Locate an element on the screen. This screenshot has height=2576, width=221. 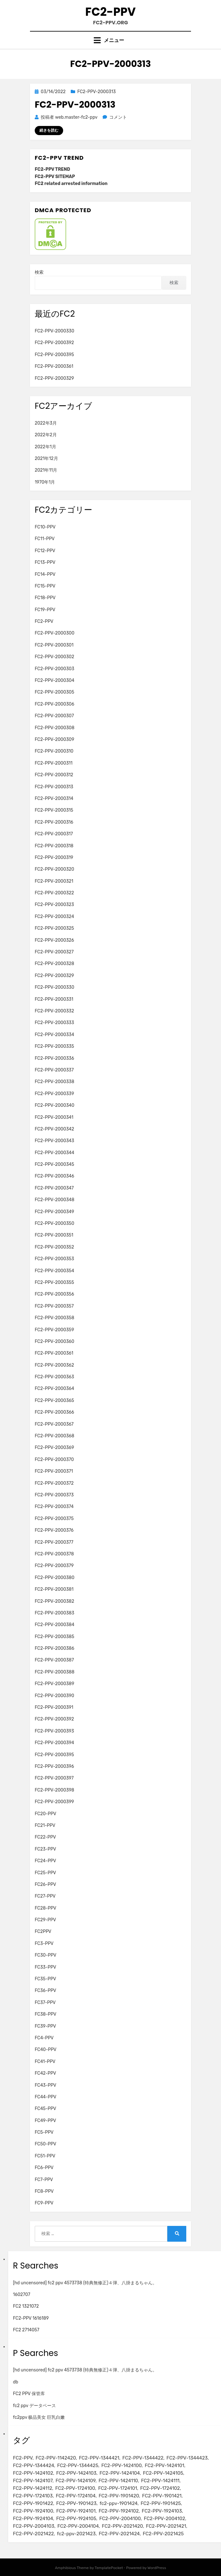
FC2-PPV-1424104 [FC2-PPV-1424104 (3個の項目)] is located at coordinates (119, 2473).